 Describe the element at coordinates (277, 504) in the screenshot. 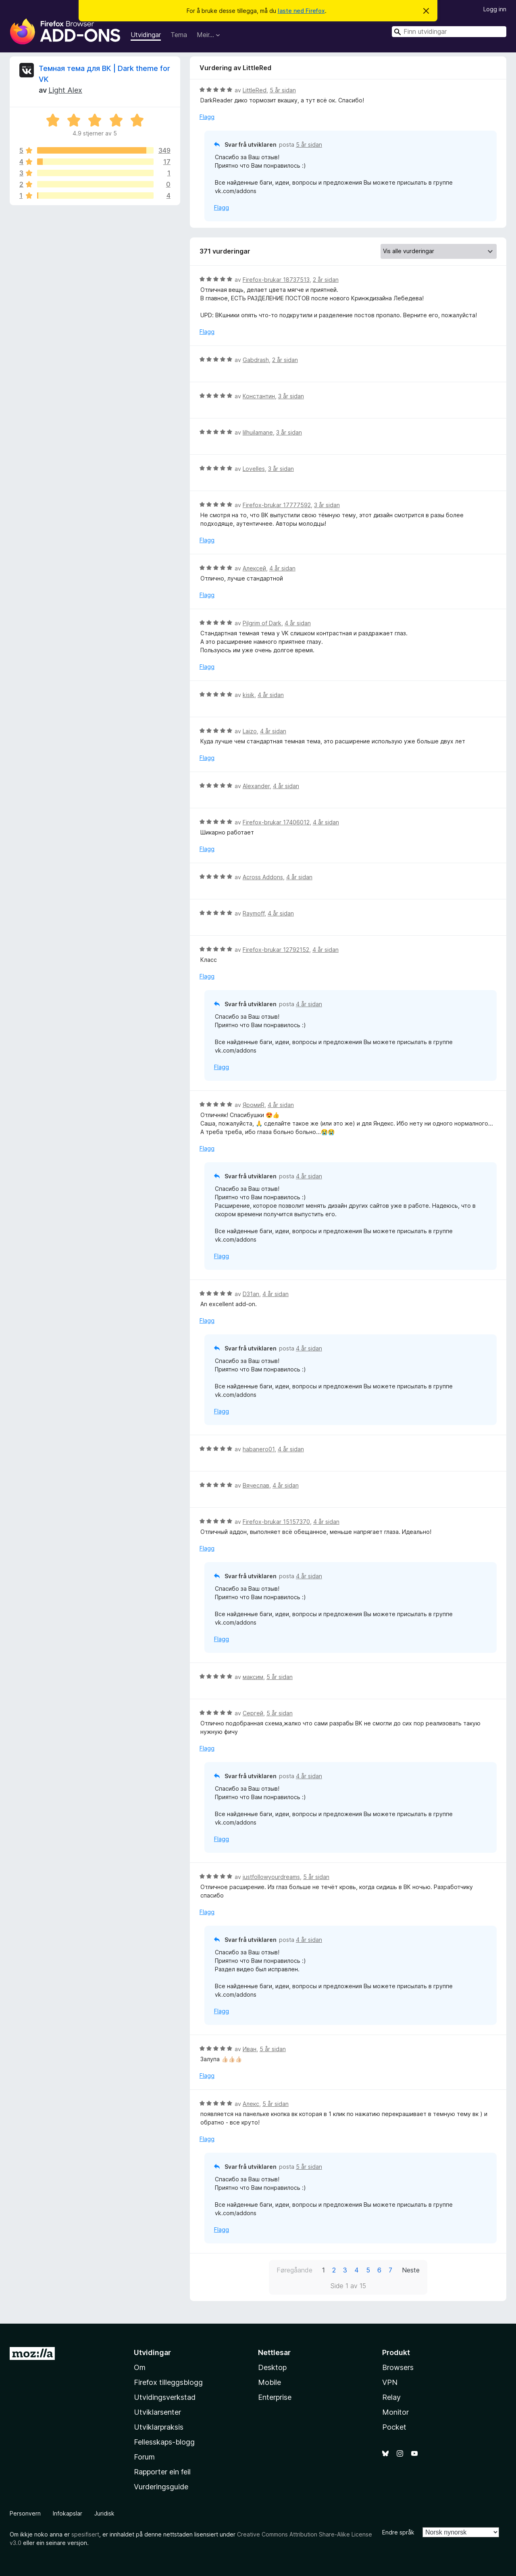

I see `Firefox-brukar 17777592` at that location.